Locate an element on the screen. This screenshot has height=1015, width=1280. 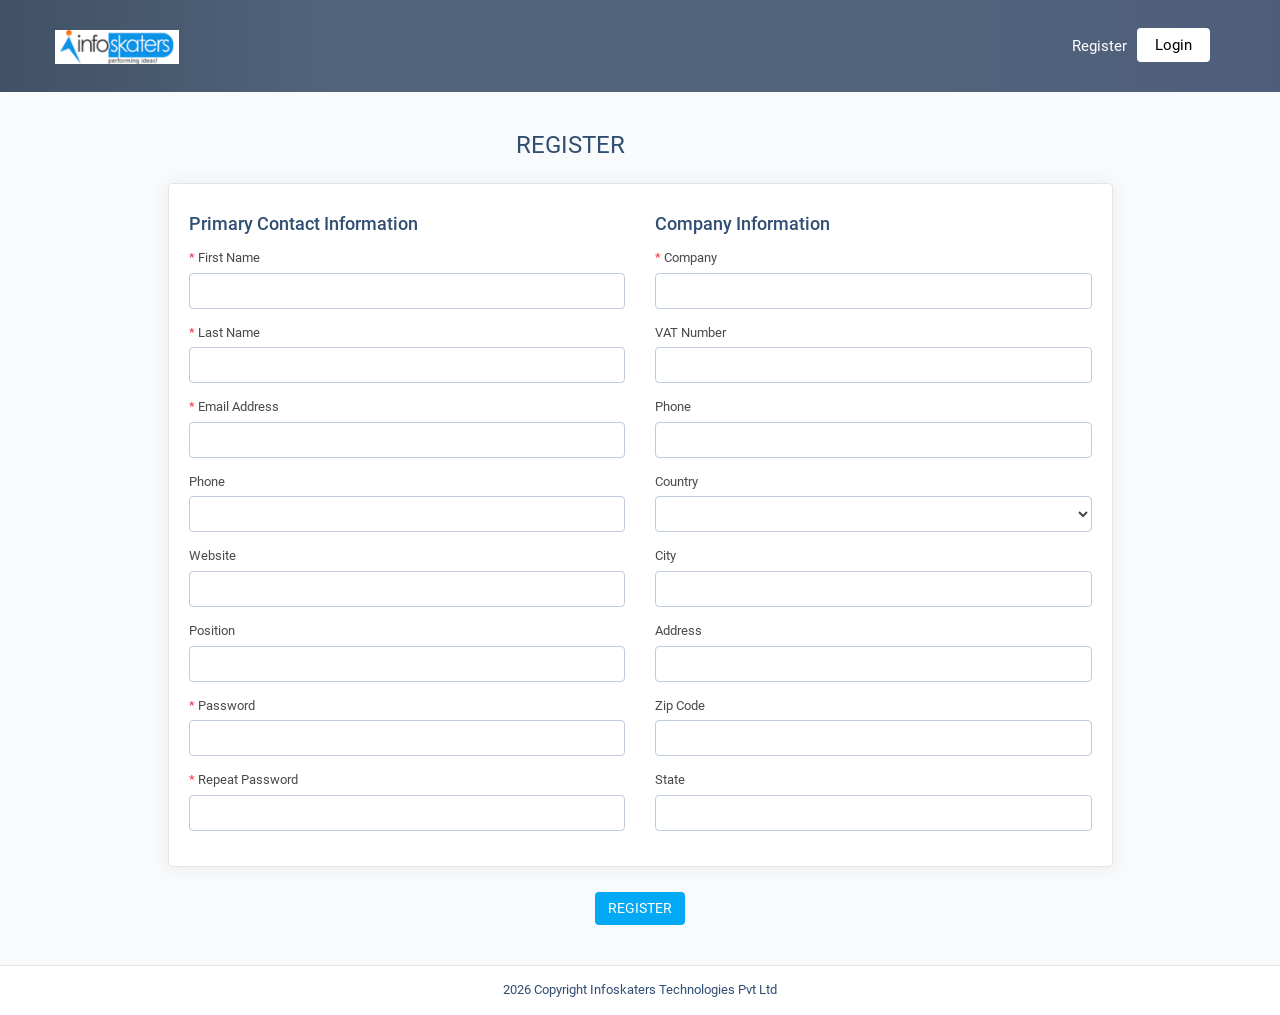
Zip Code is located at coordinates (680, 705).